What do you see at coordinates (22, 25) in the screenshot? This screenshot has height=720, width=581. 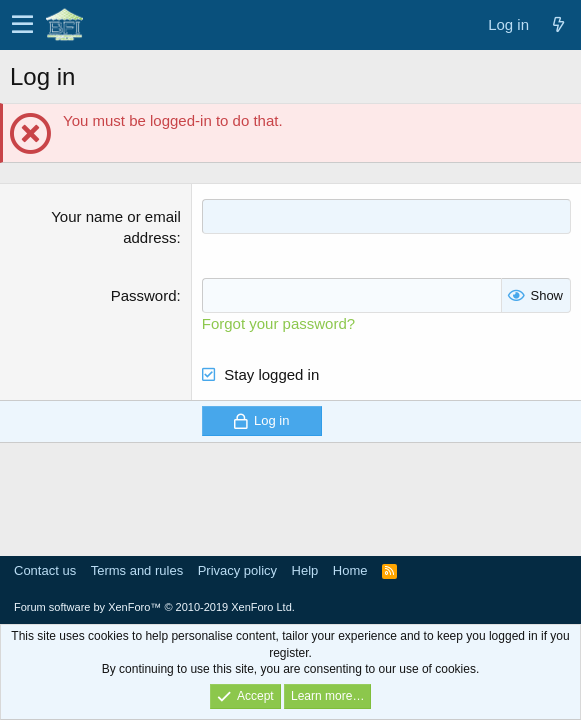 I see `[button]` at bounding box center [22, 25].